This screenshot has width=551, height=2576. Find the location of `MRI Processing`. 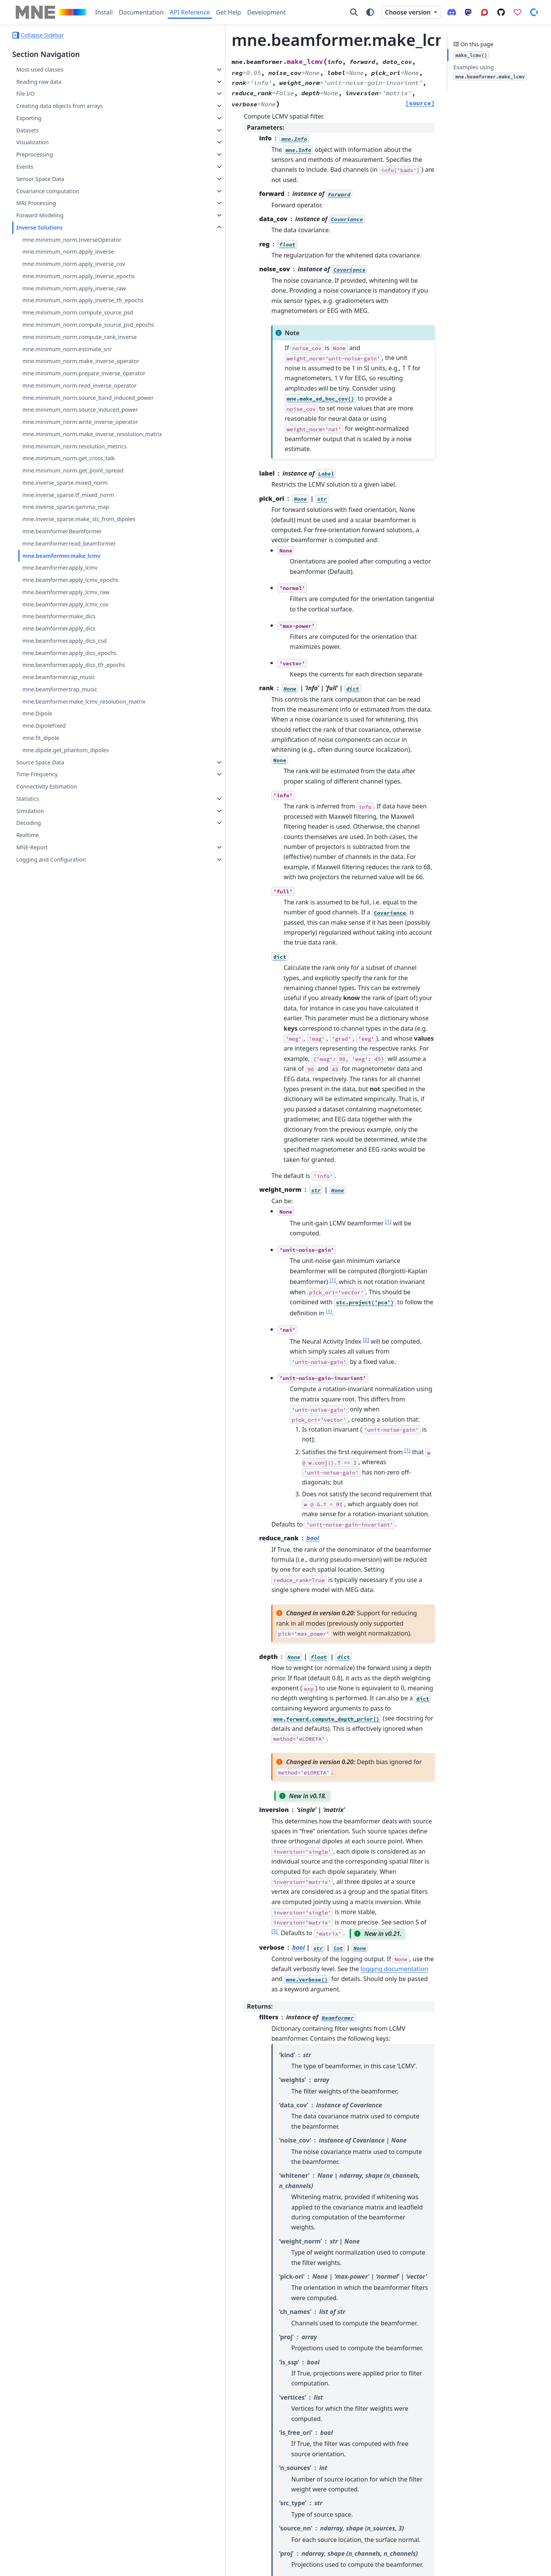

MRI Processing is located at coordinates (36, 203).